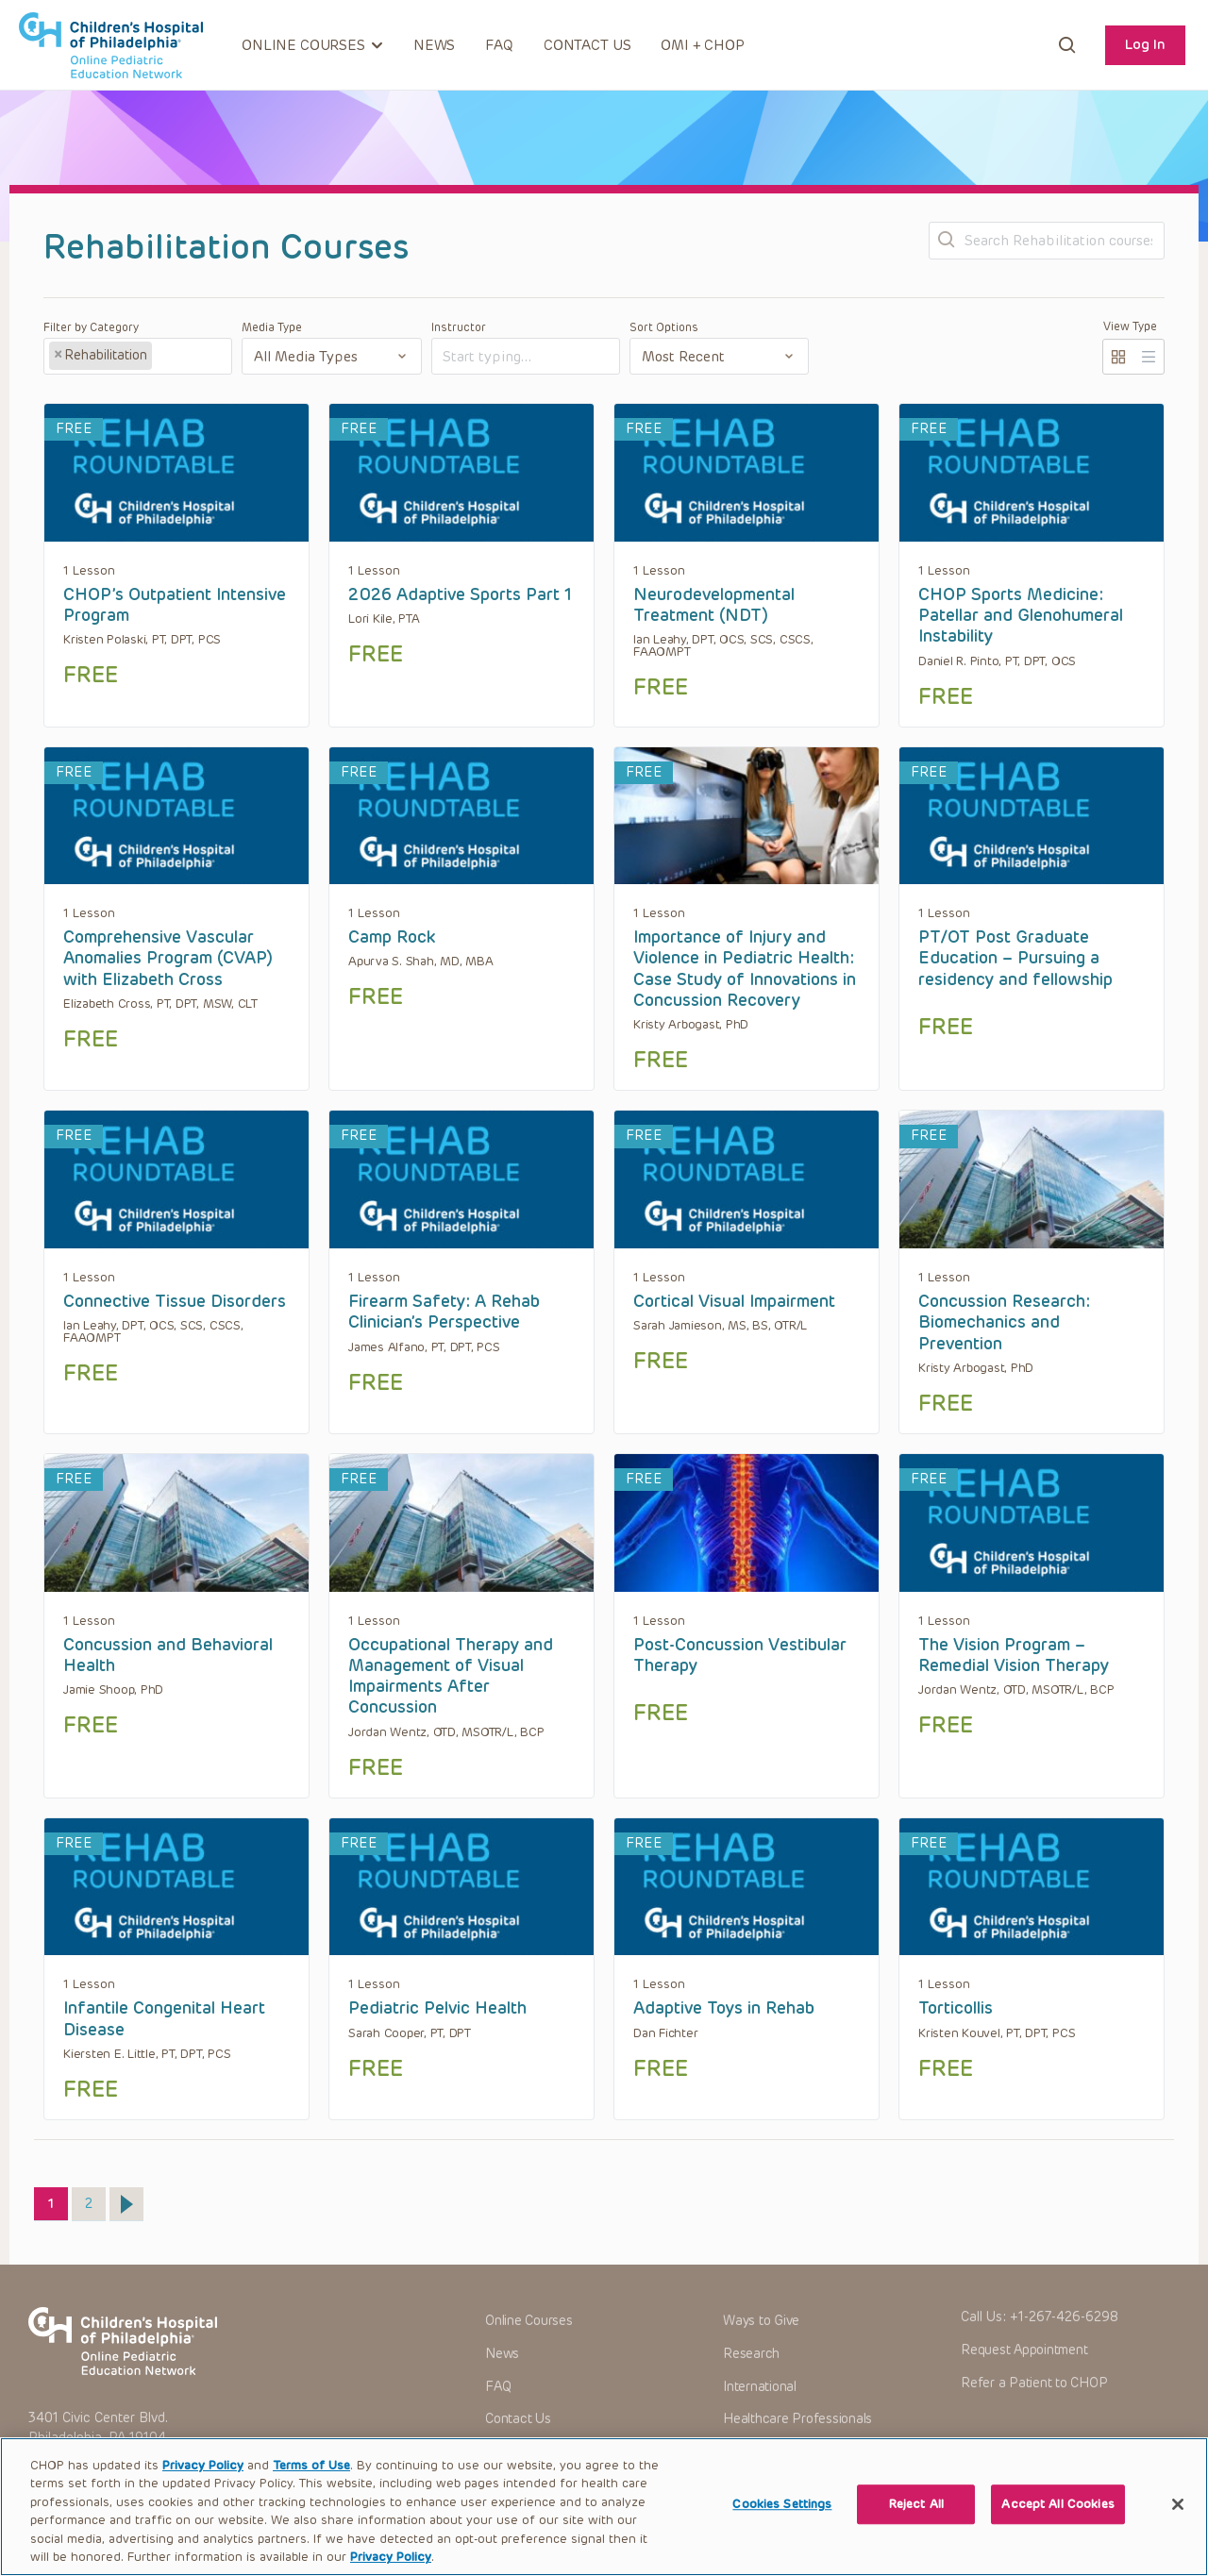  I want to click on Careers, so click(745, 2452).